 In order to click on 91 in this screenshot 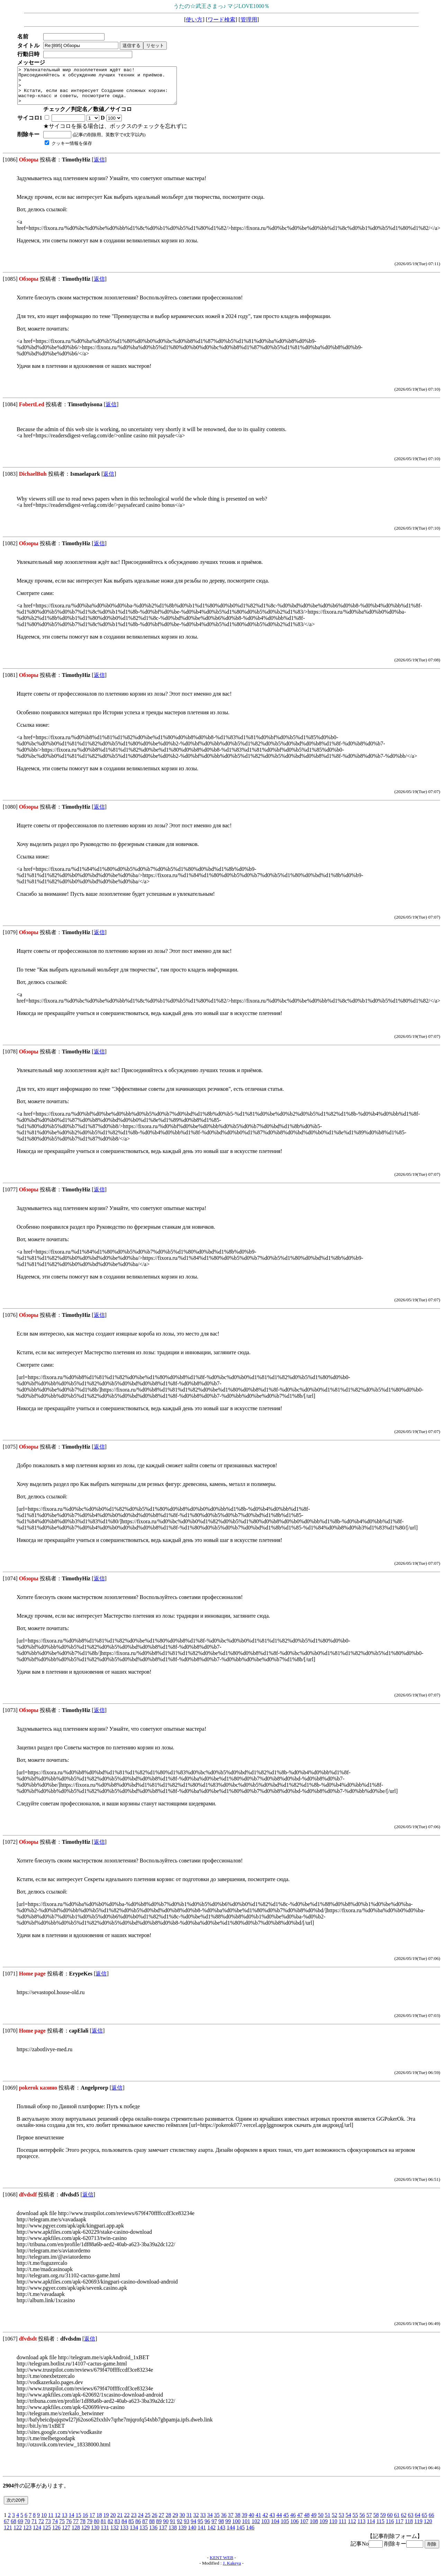, I will do `click(172, 2528)`.